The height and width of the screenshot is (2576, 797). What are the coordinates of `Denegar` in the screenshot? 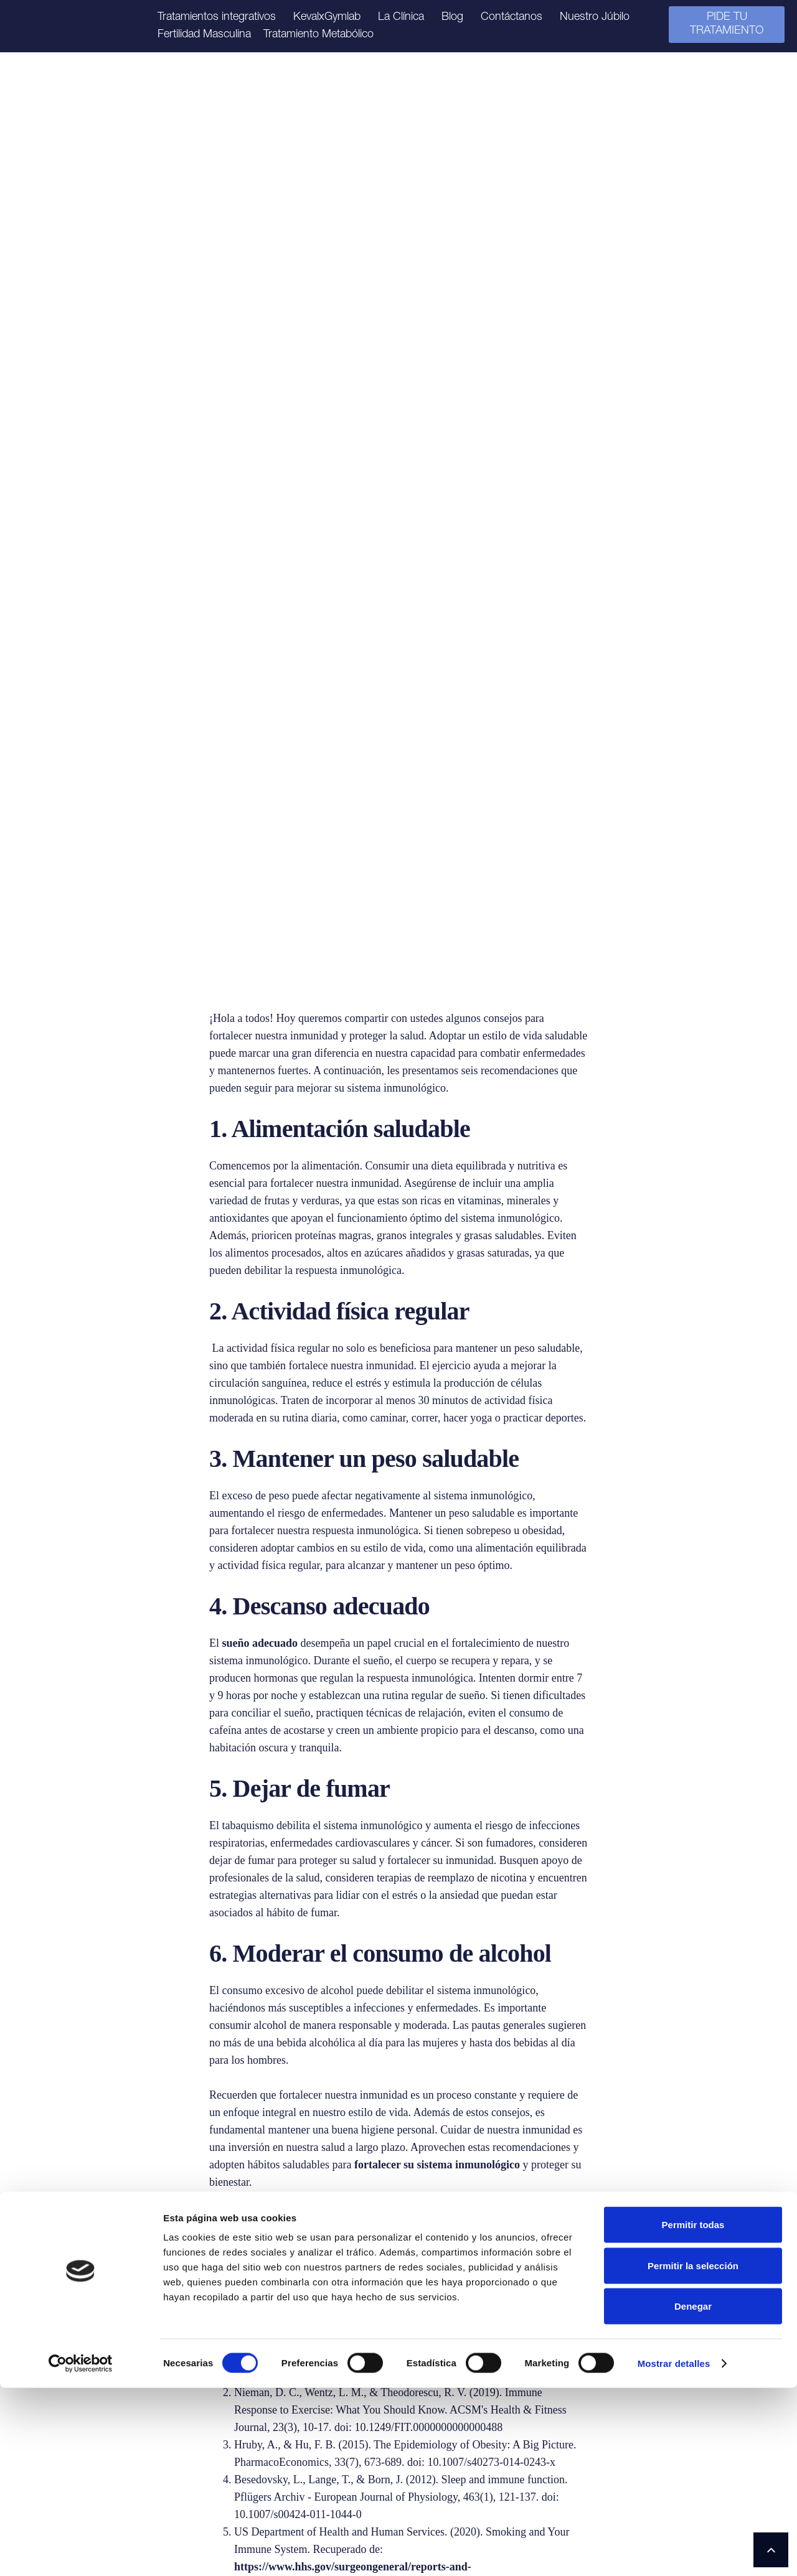 It's located at (693, 2494).